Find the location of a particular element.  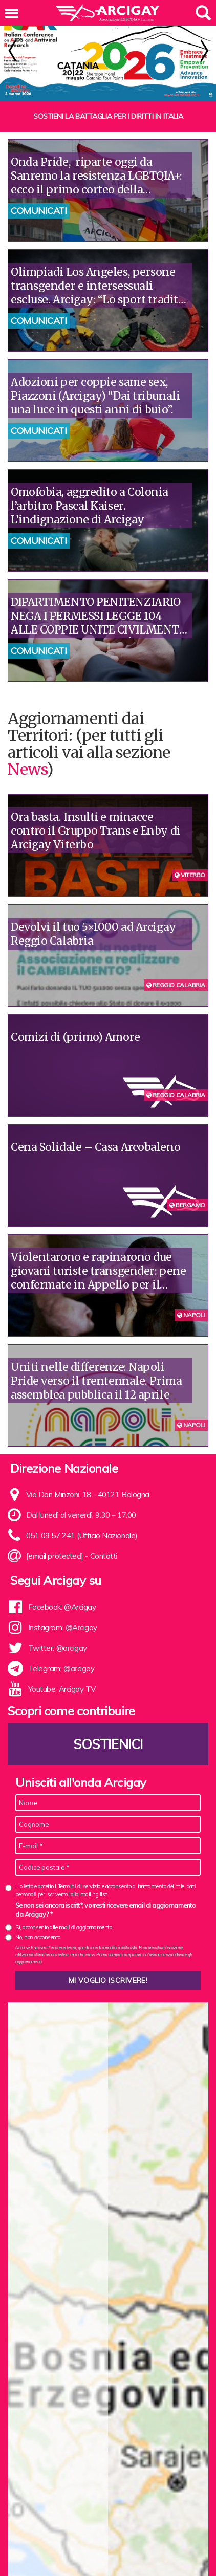

Contatti is located at coordinates (103, 1544).